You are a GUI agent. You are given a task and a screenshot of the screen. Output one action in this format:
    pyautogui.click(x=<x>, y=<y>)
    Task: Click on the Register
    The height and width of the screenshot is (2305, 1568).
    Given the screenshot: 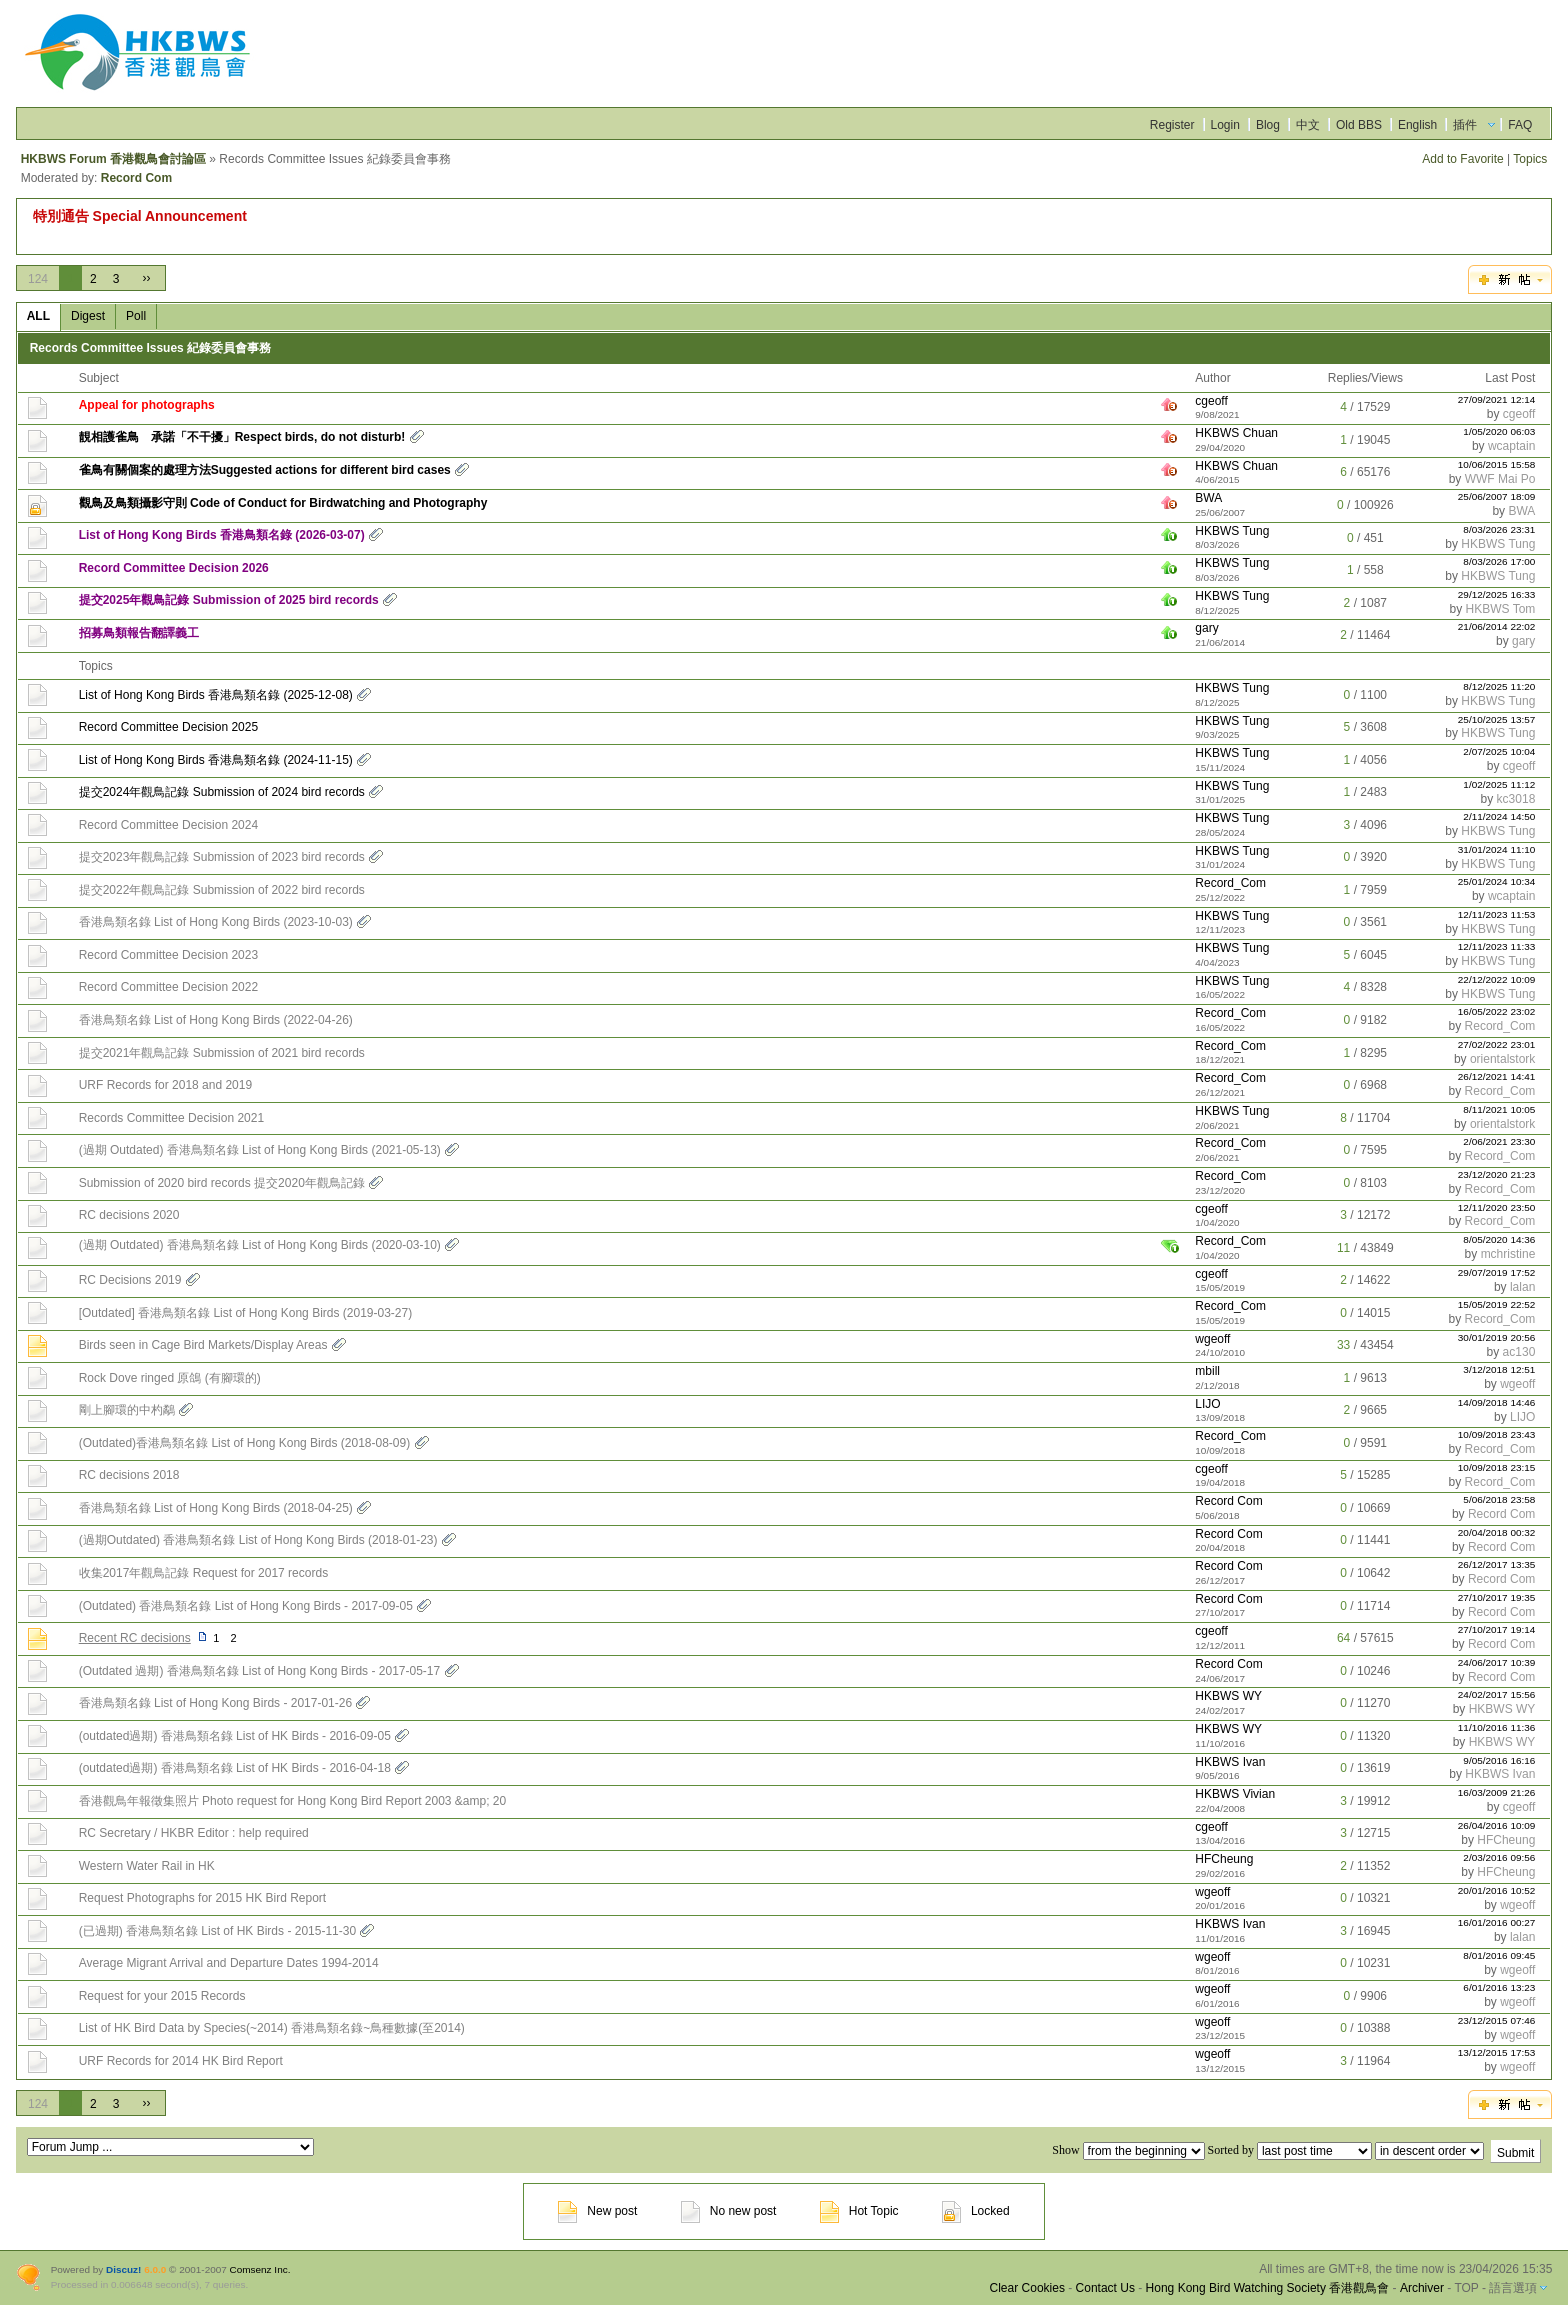 What is the action you would take?
    pyautogui.click(x=1172, y=125)
    